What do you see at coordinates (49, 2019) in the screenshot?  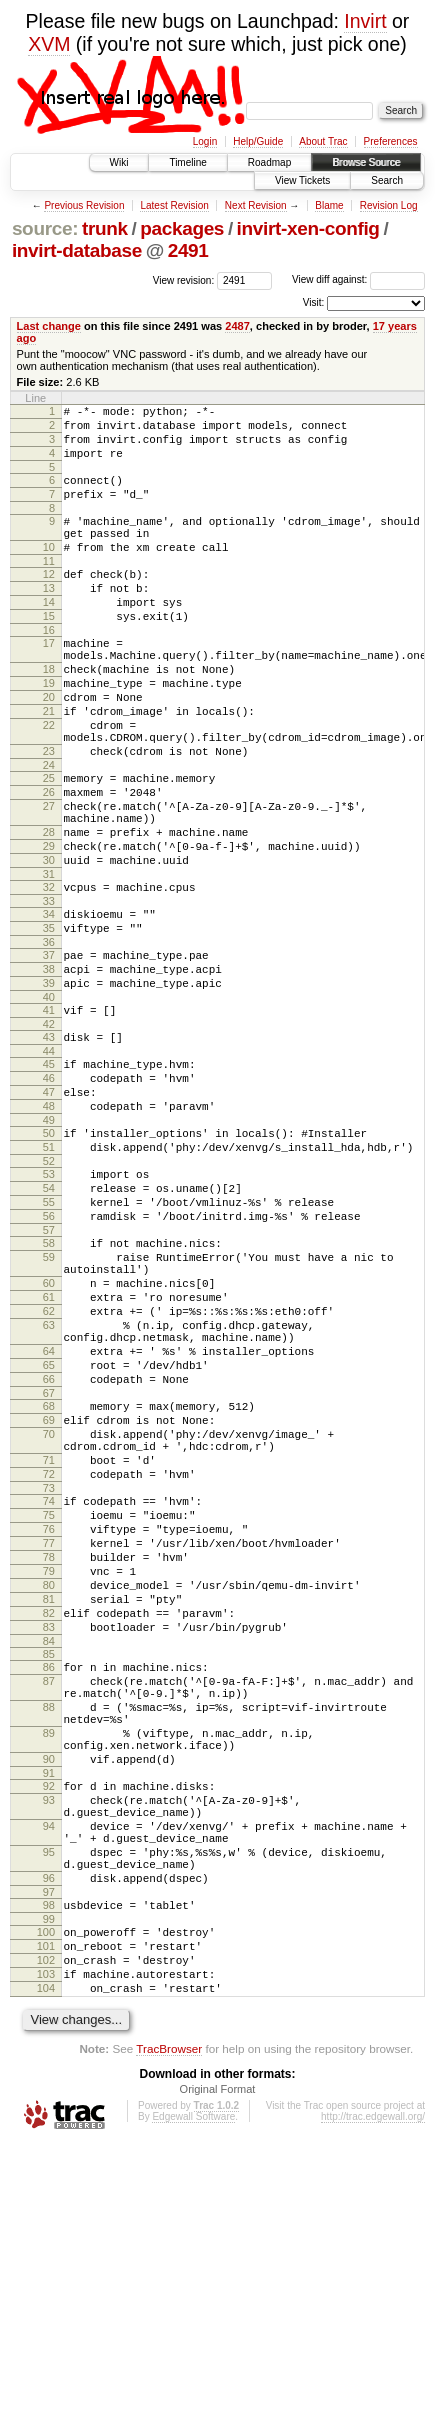 I see `91` at bounding box center [49, 2019].